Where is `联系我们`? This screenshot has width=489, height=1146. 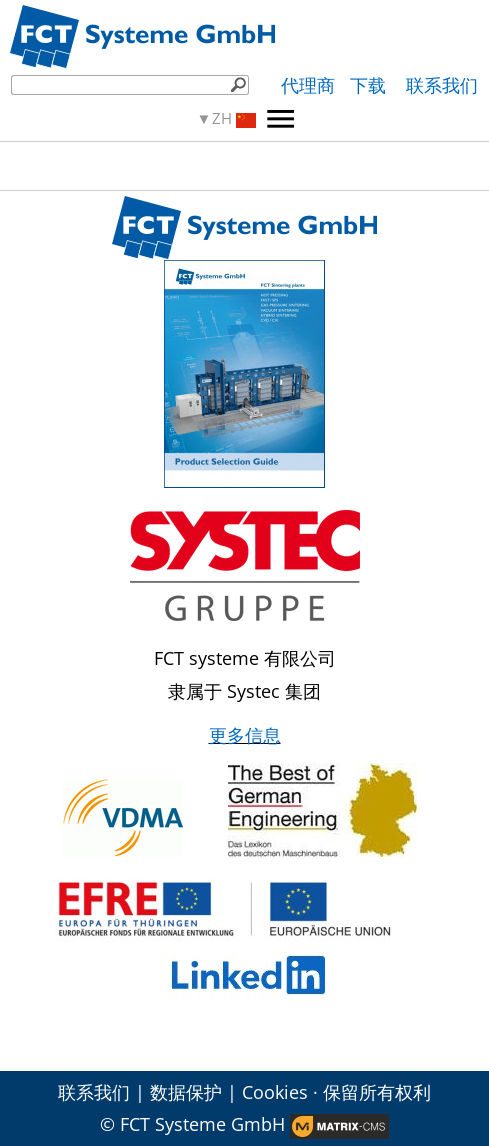
联系我们 is located at coordinates (442, 85).